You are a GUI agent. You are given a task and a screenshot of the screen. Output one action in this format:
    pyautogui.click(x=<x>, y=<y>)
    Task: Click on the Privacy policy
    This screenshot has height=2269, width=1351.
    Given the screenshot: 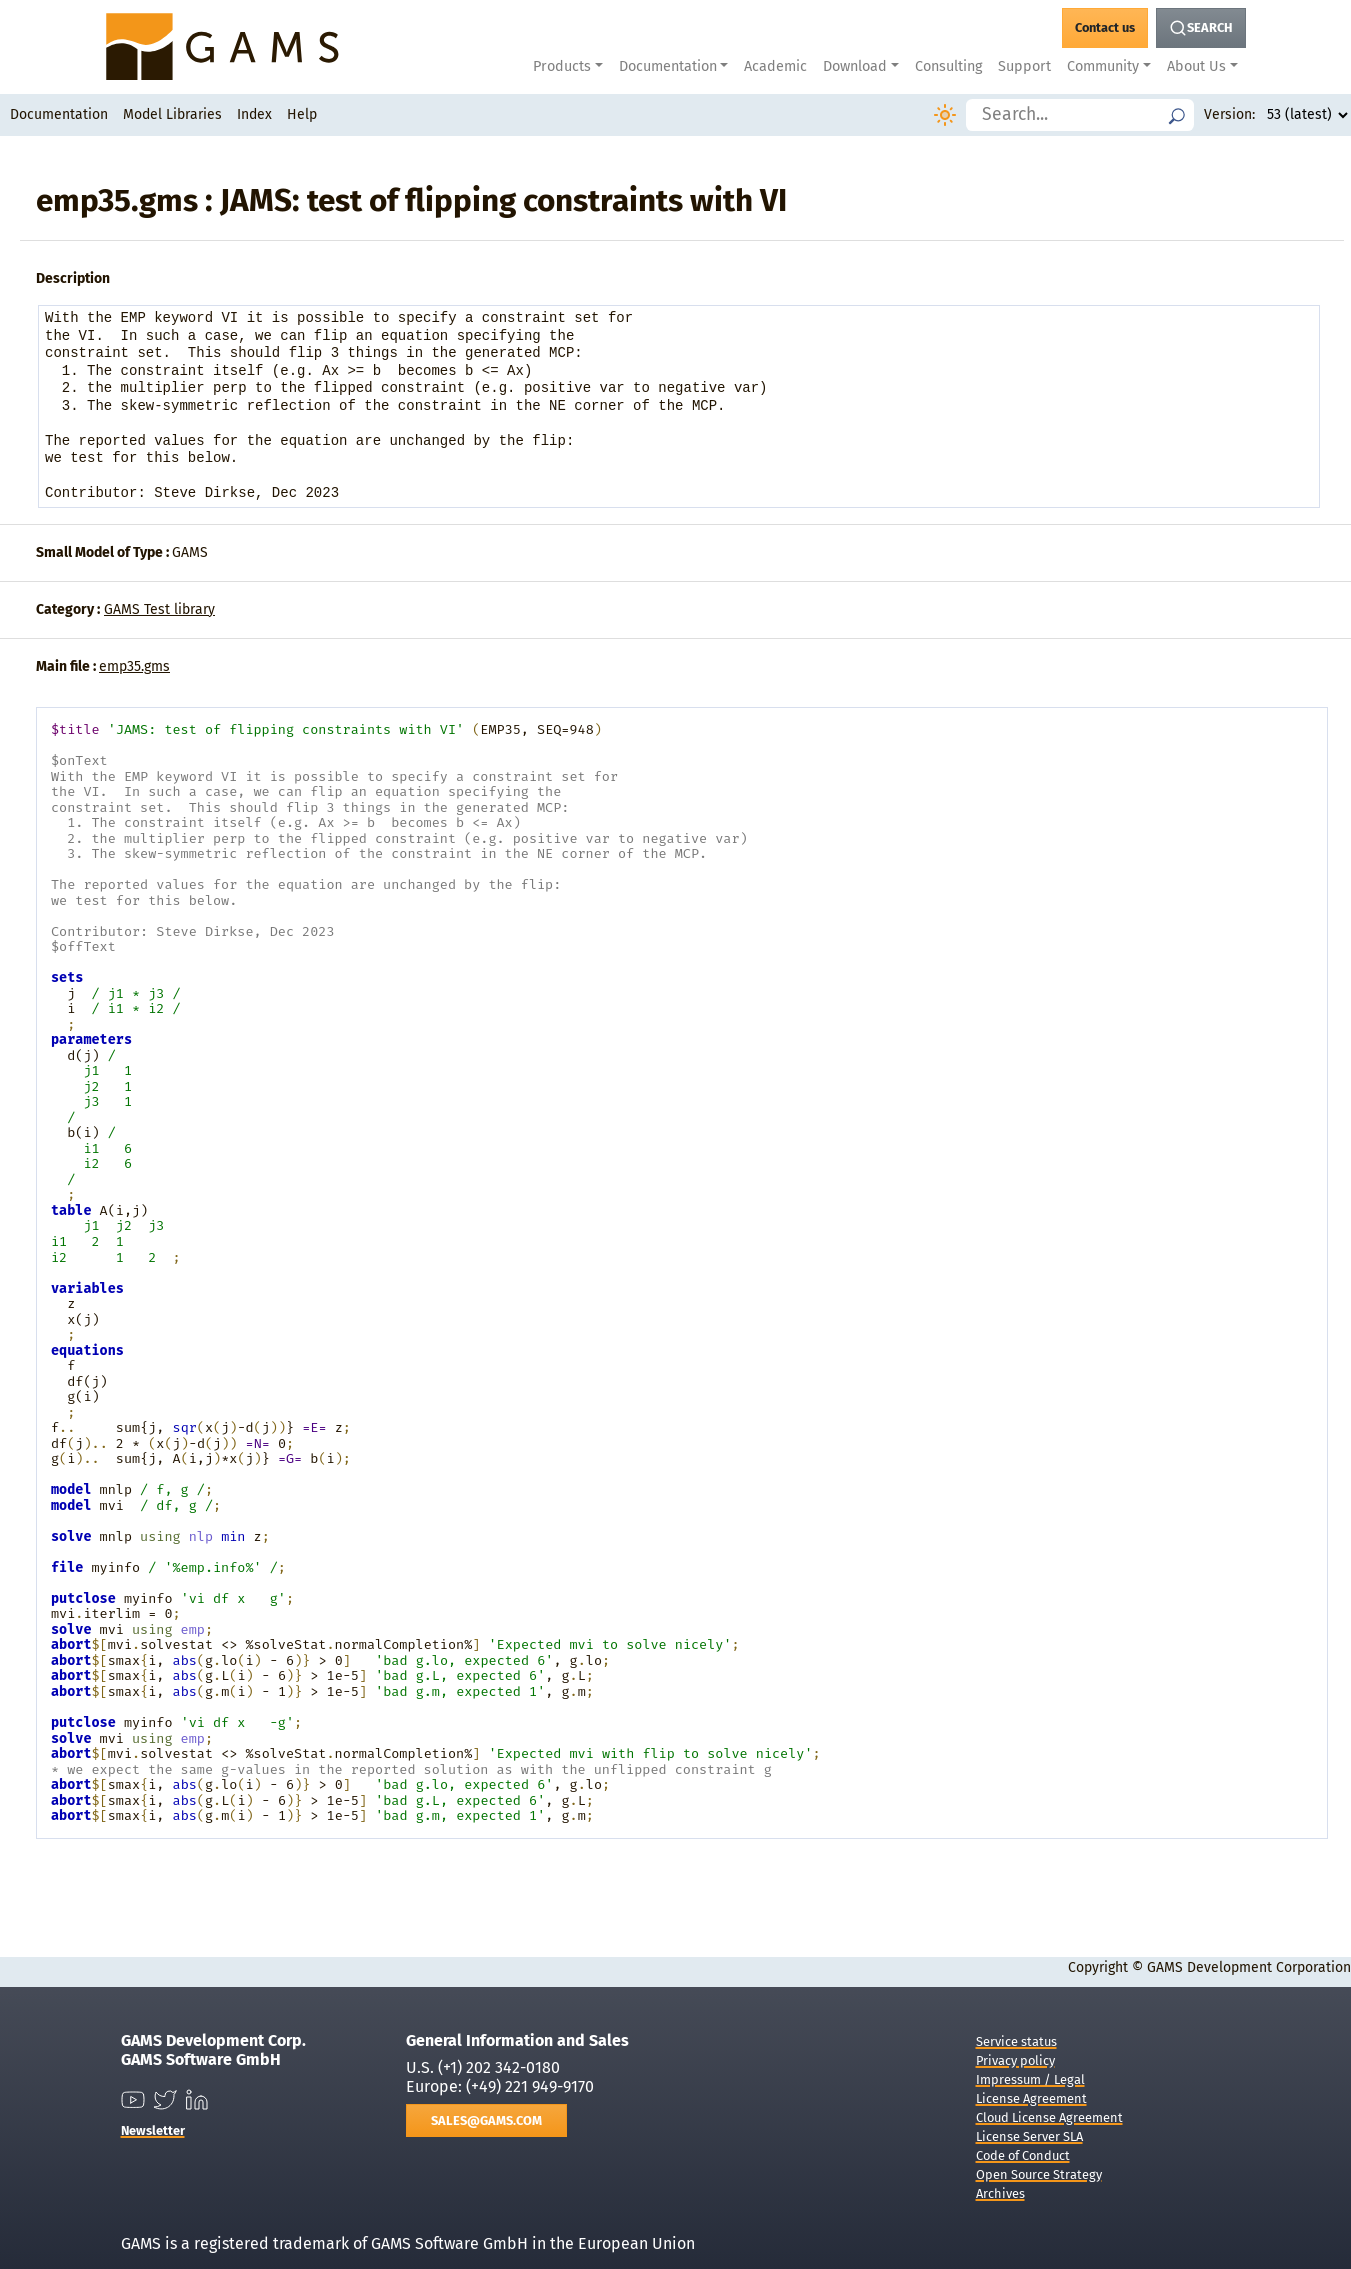 What is the action you would take?
    pyautogui.click(x=1015, y=2060)
    